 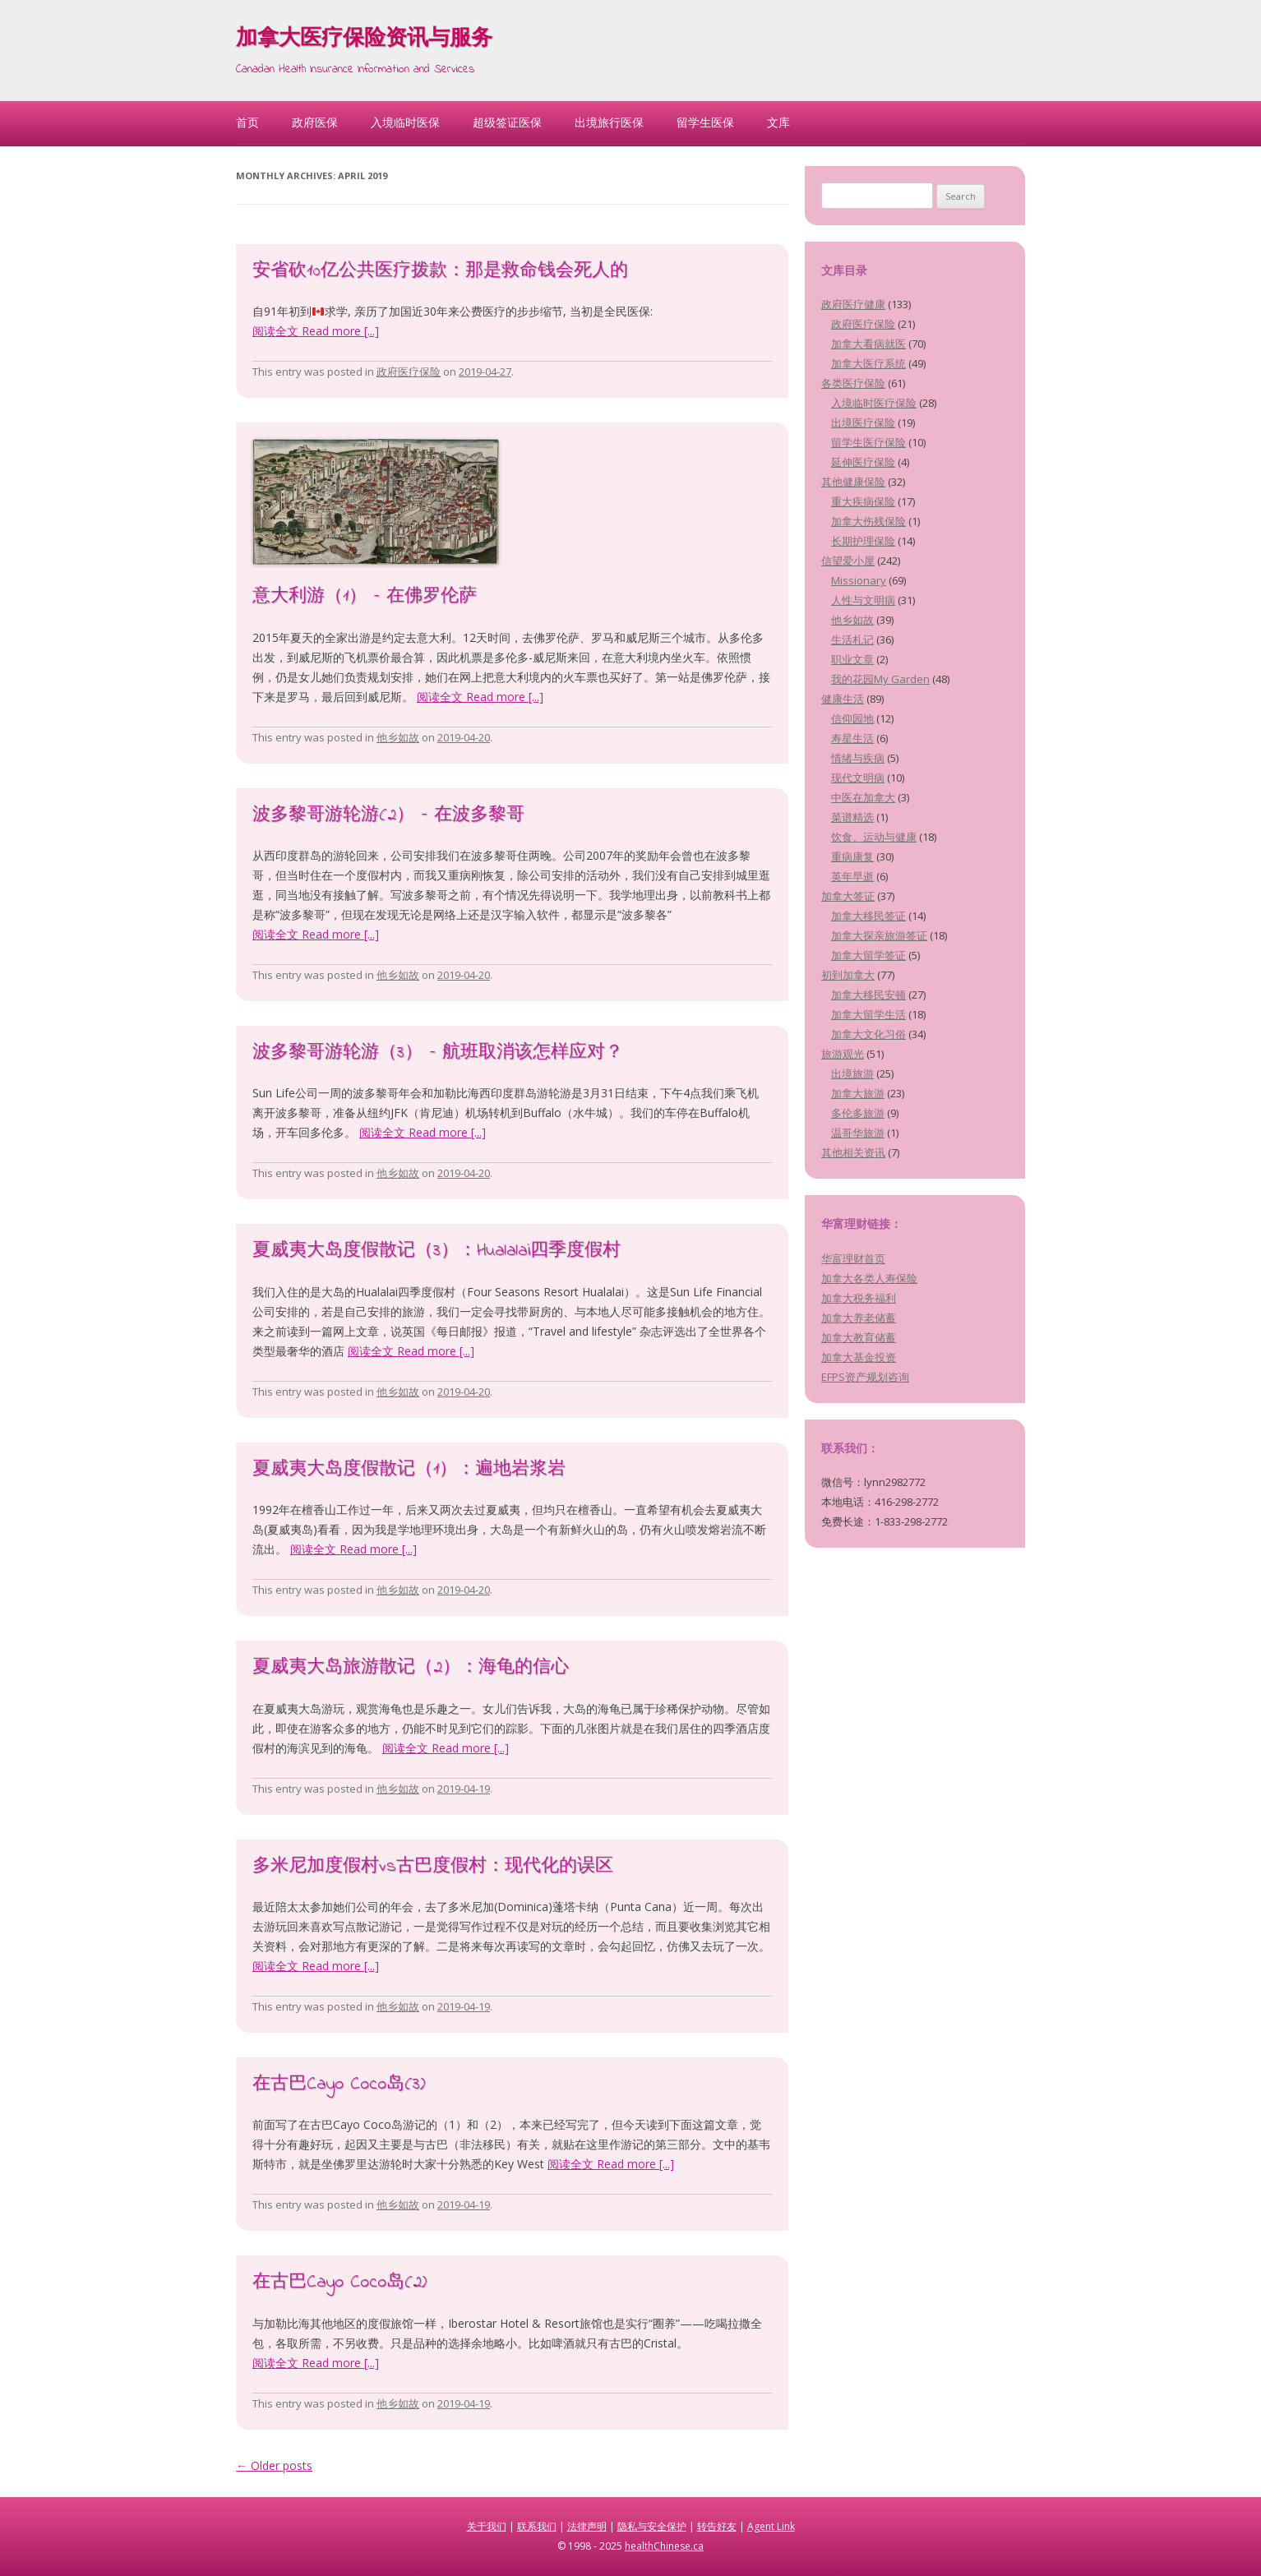 I want to click on 安省砍10亿公共医疗拨款：那是救命钱会死人的, so click(x=440, y=271).